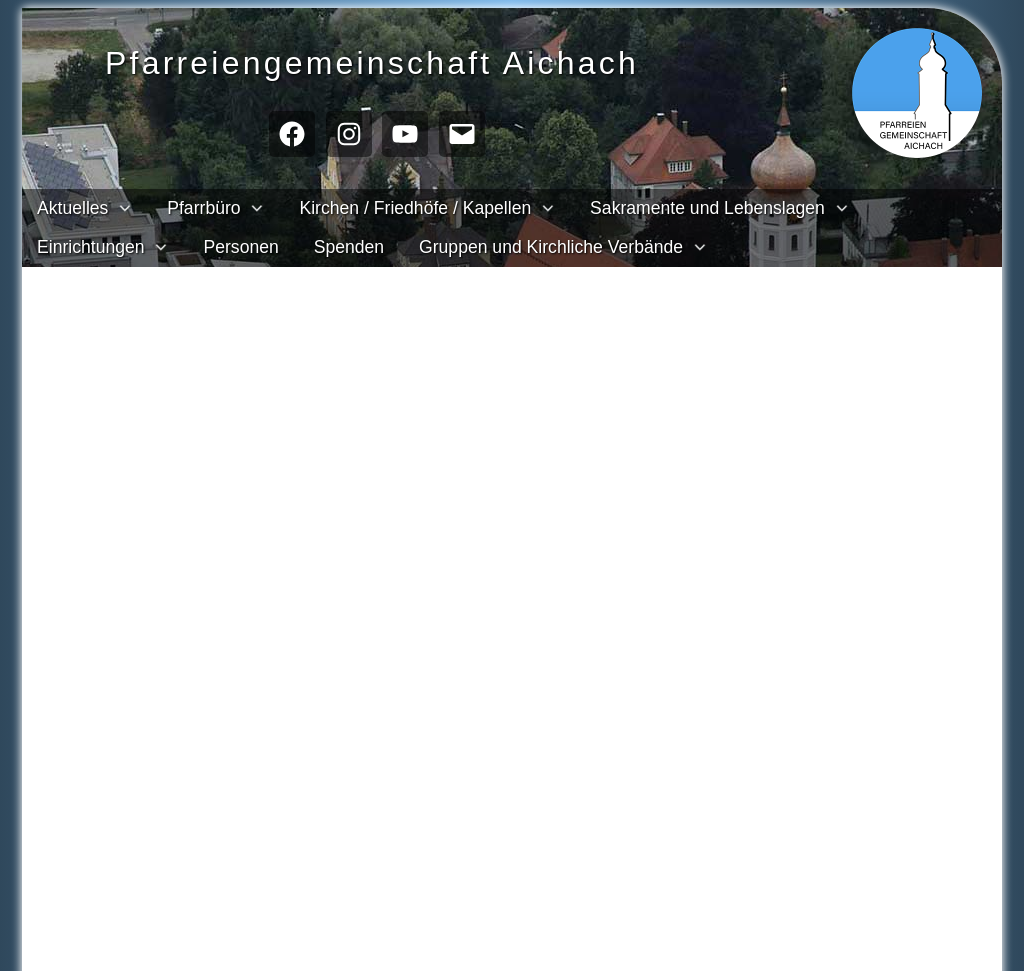 The image size is (1024, 971). I want to click on Spenden, so click(349, 247).